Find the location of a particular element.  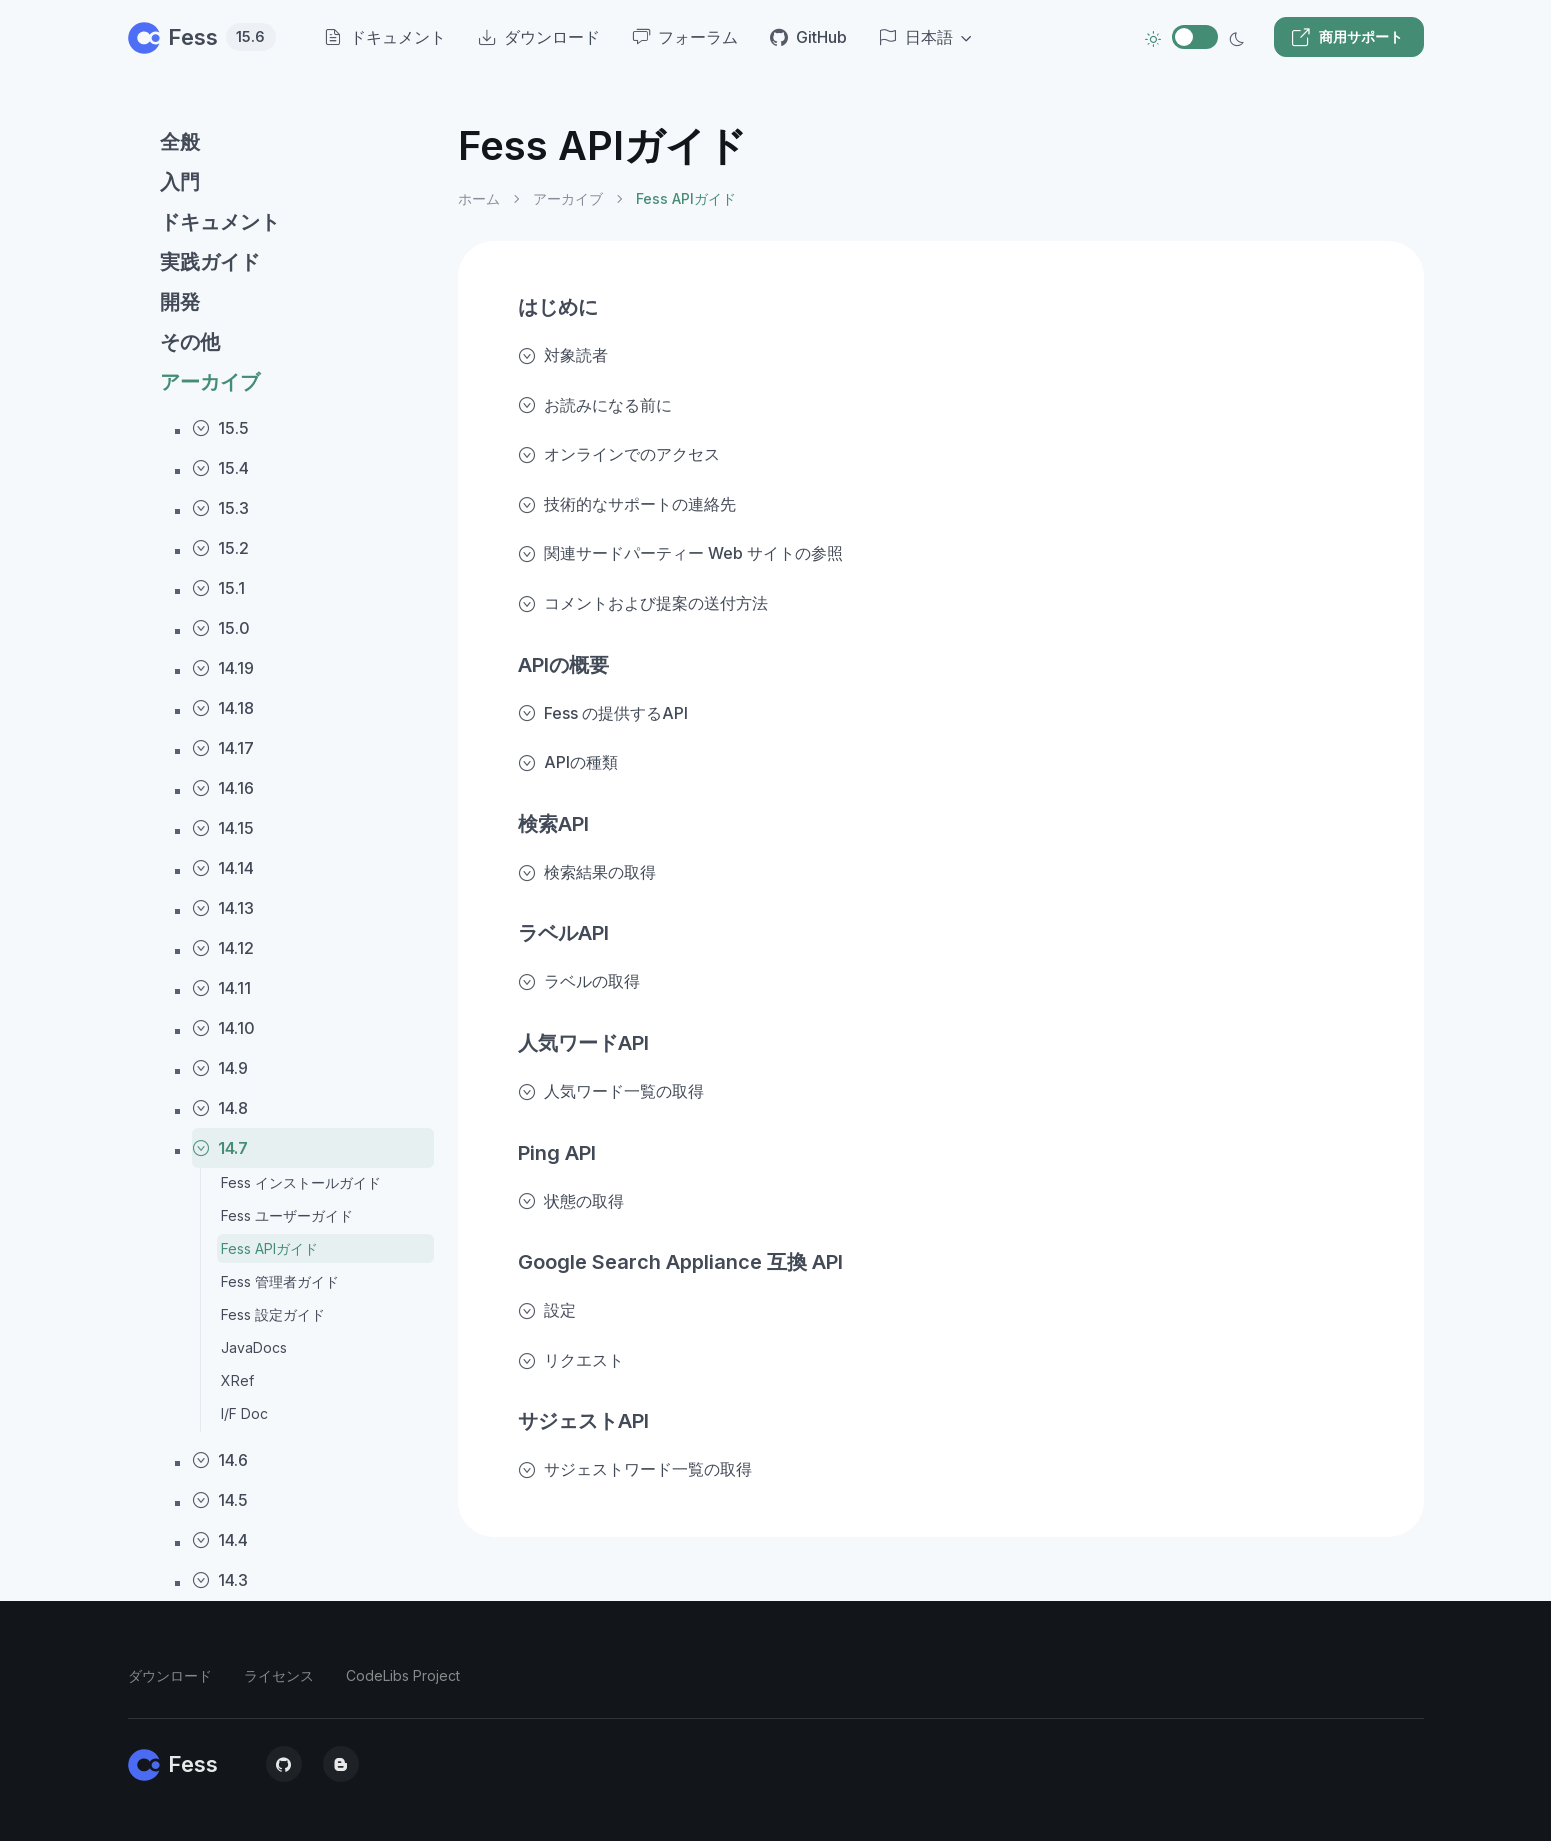

オンラインでのアクセス is located at coordinates (619, 454).